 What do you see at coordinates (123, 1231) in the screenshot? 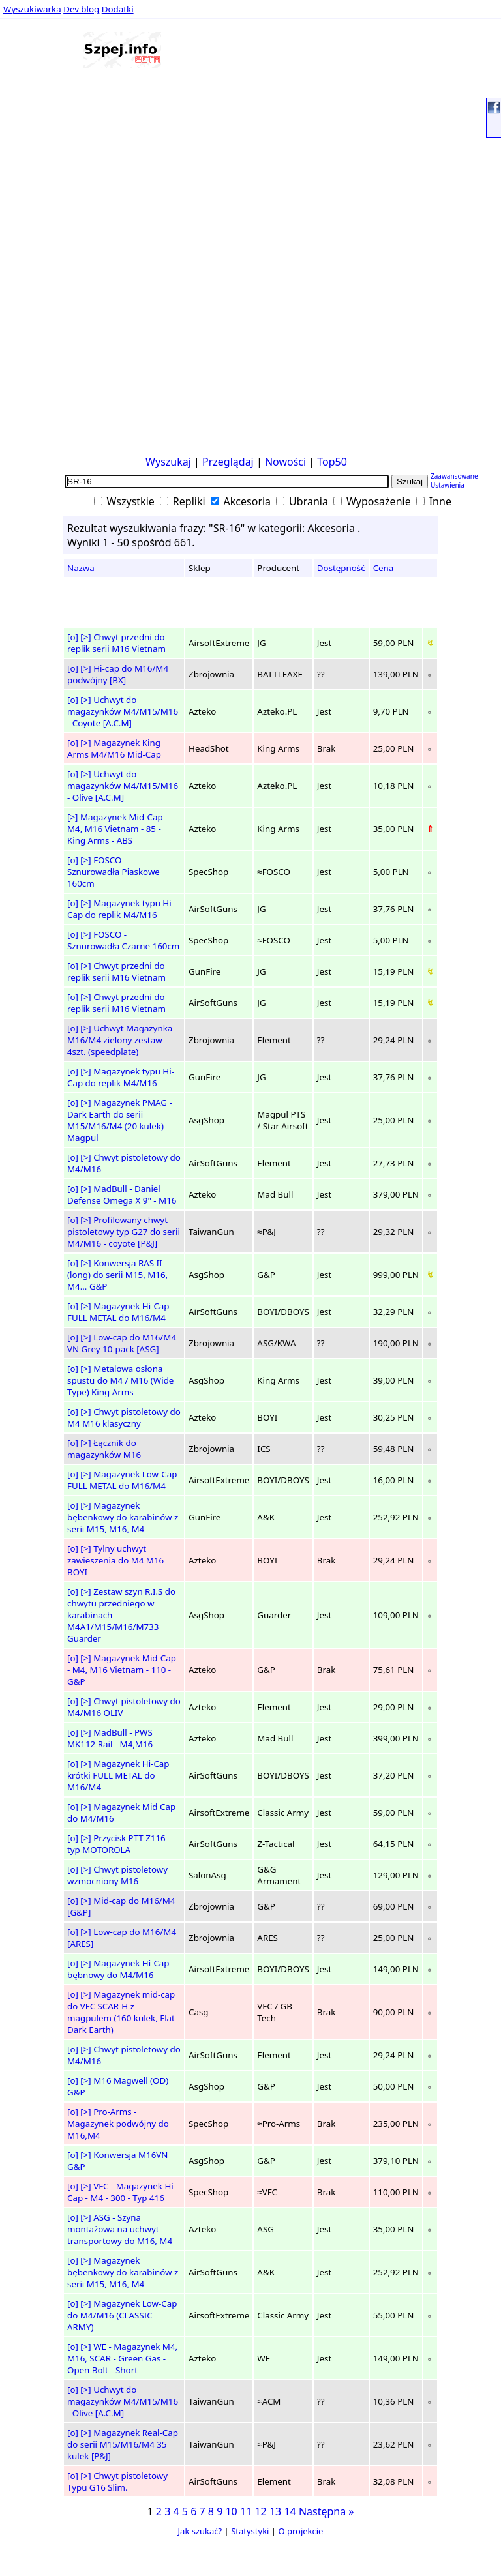
I see `Profilowany chwyt pistoletowy typ G27 do serii M4/M16 - coyote [P&J]` at bounding box center [123, 1231].